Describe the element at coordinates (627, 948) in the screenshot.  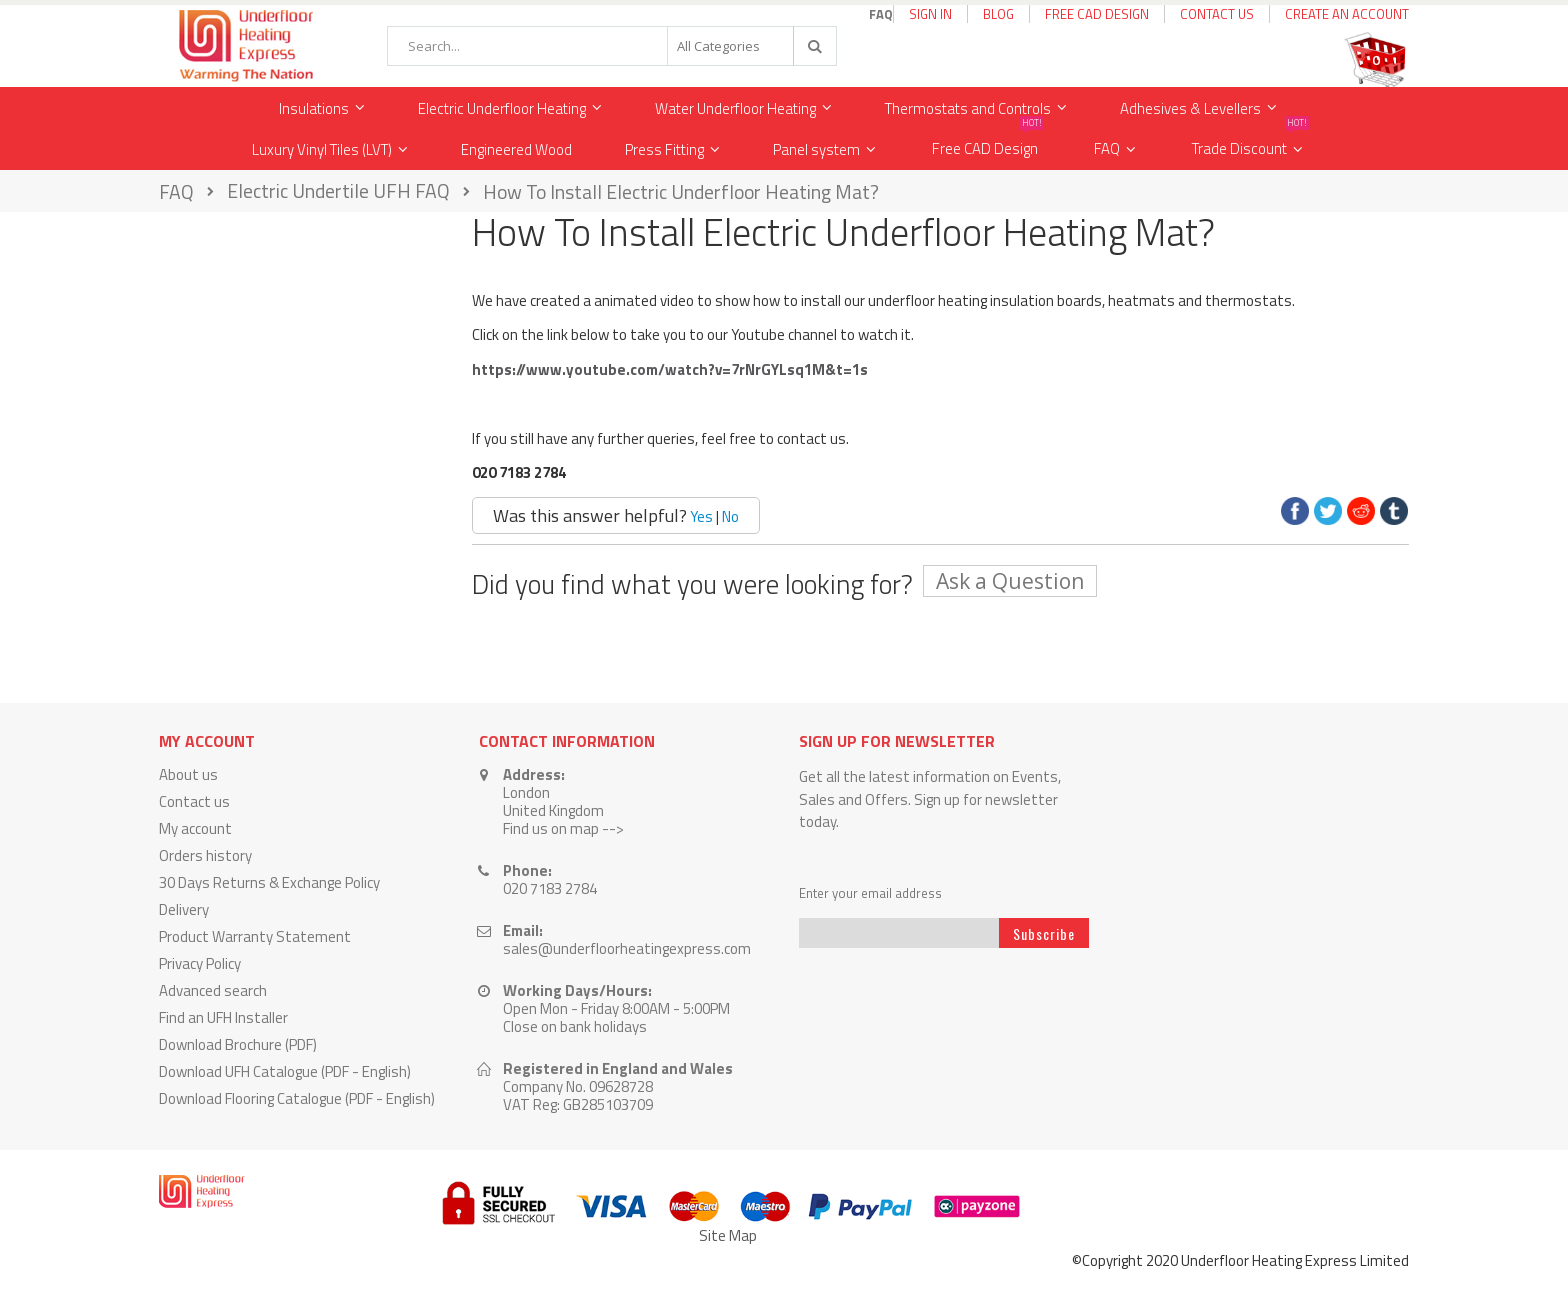
I see `sales@underfloorheatingexpress.com` at that location.